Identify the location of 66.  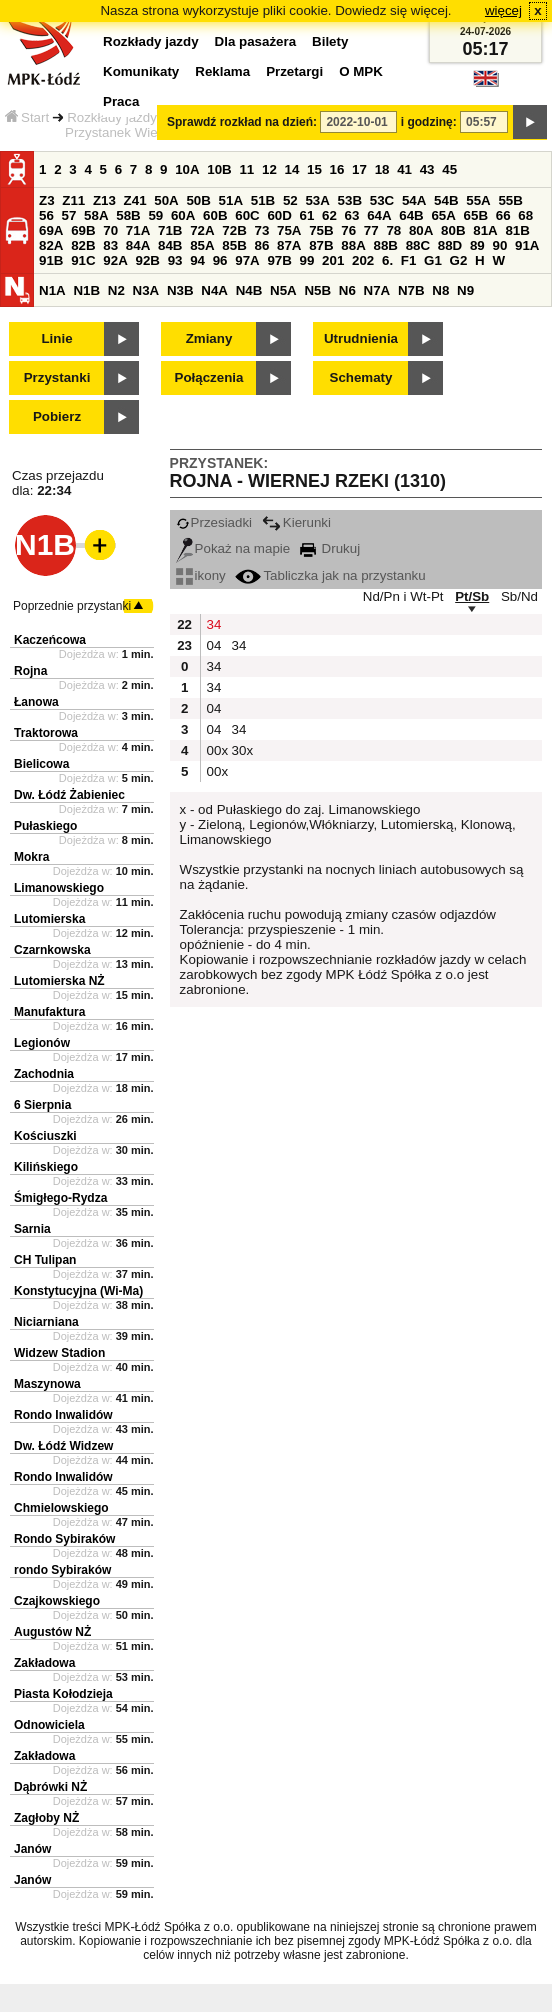
(503, 215).